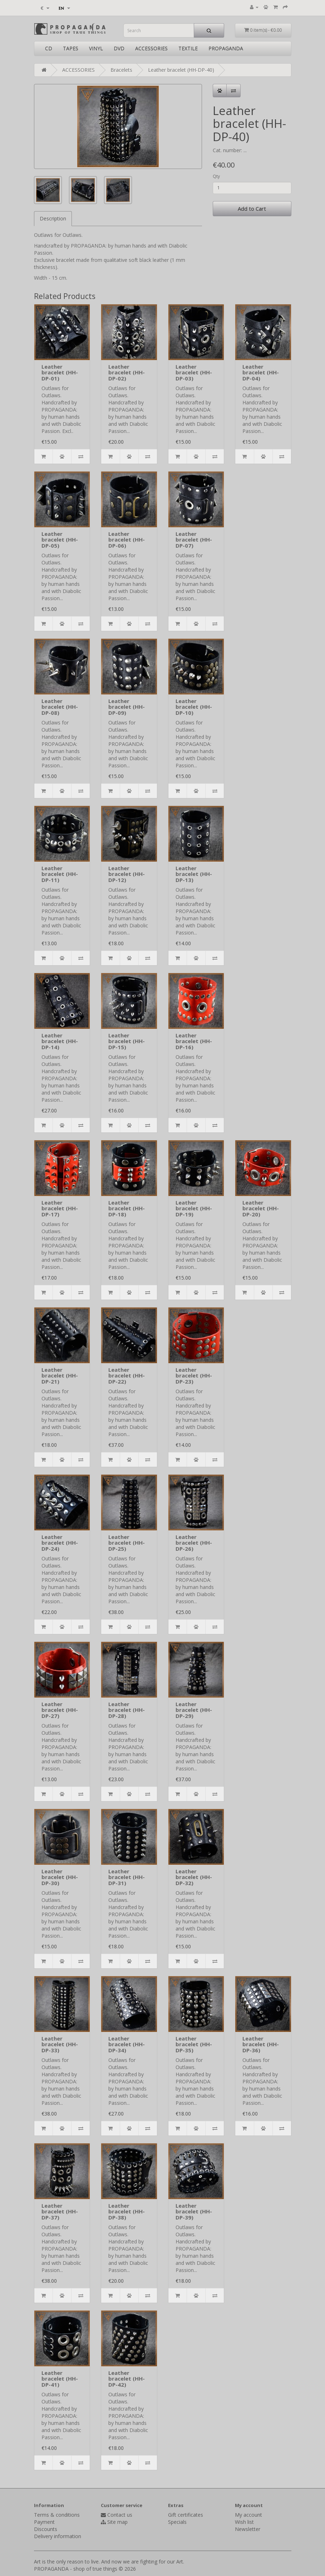 Image resolution: width=325 pixels, height=2576 pixels. I want to click on ACCESSORIES, so click(151, 48).